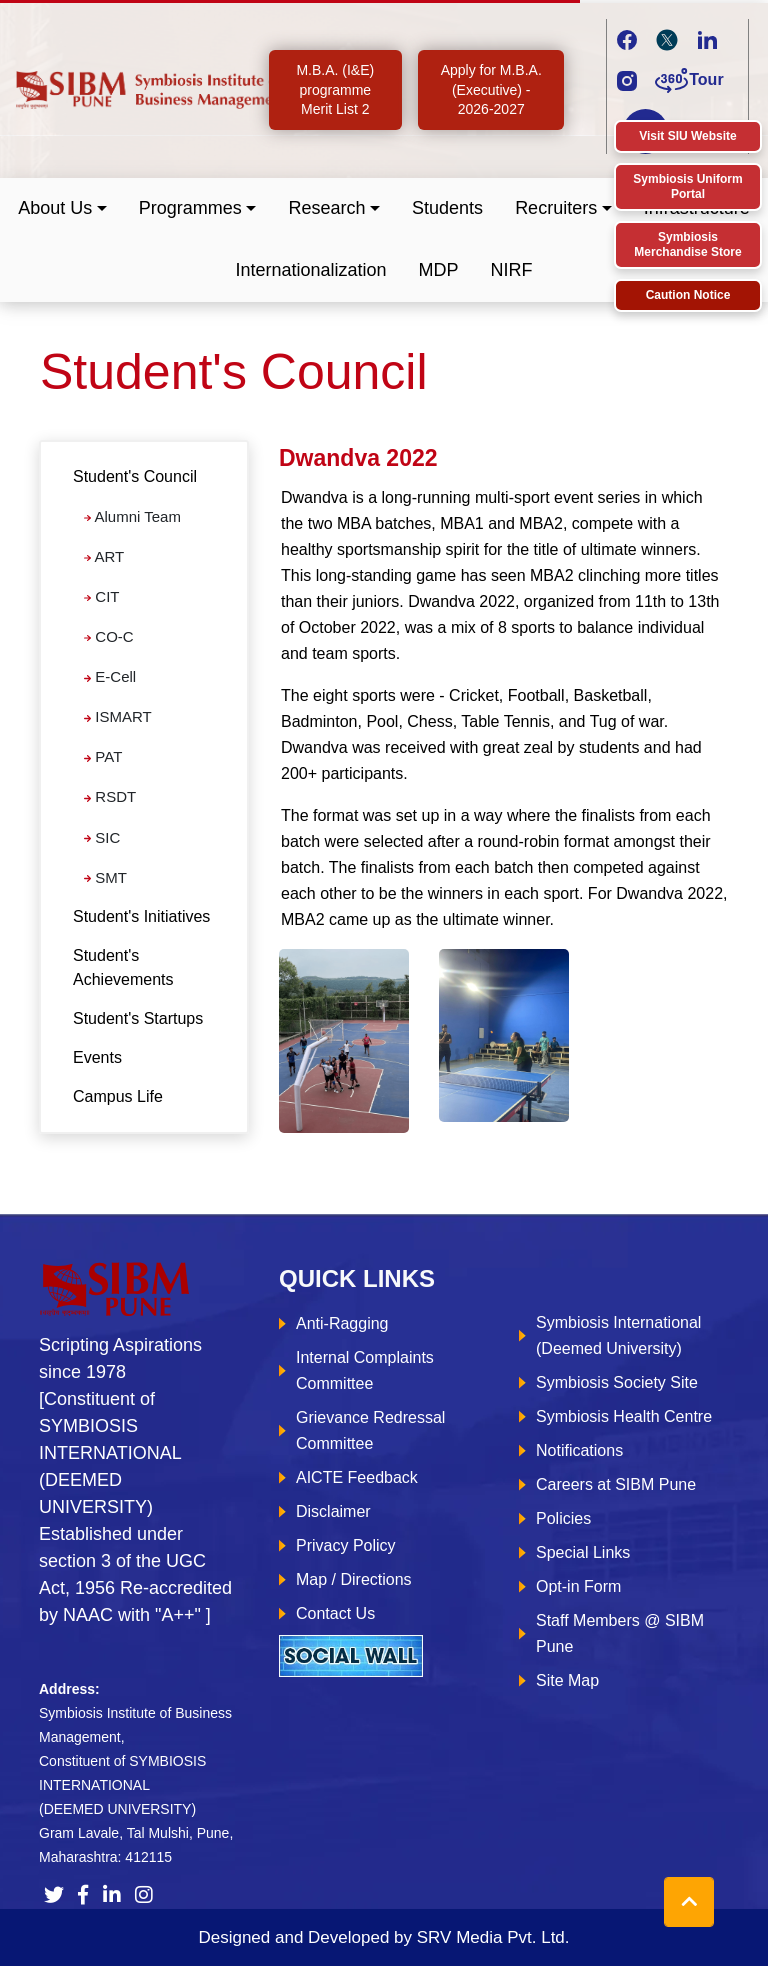 This screenshot has height=1966, width=768. I want to click on Policies, so click(563, 1518).